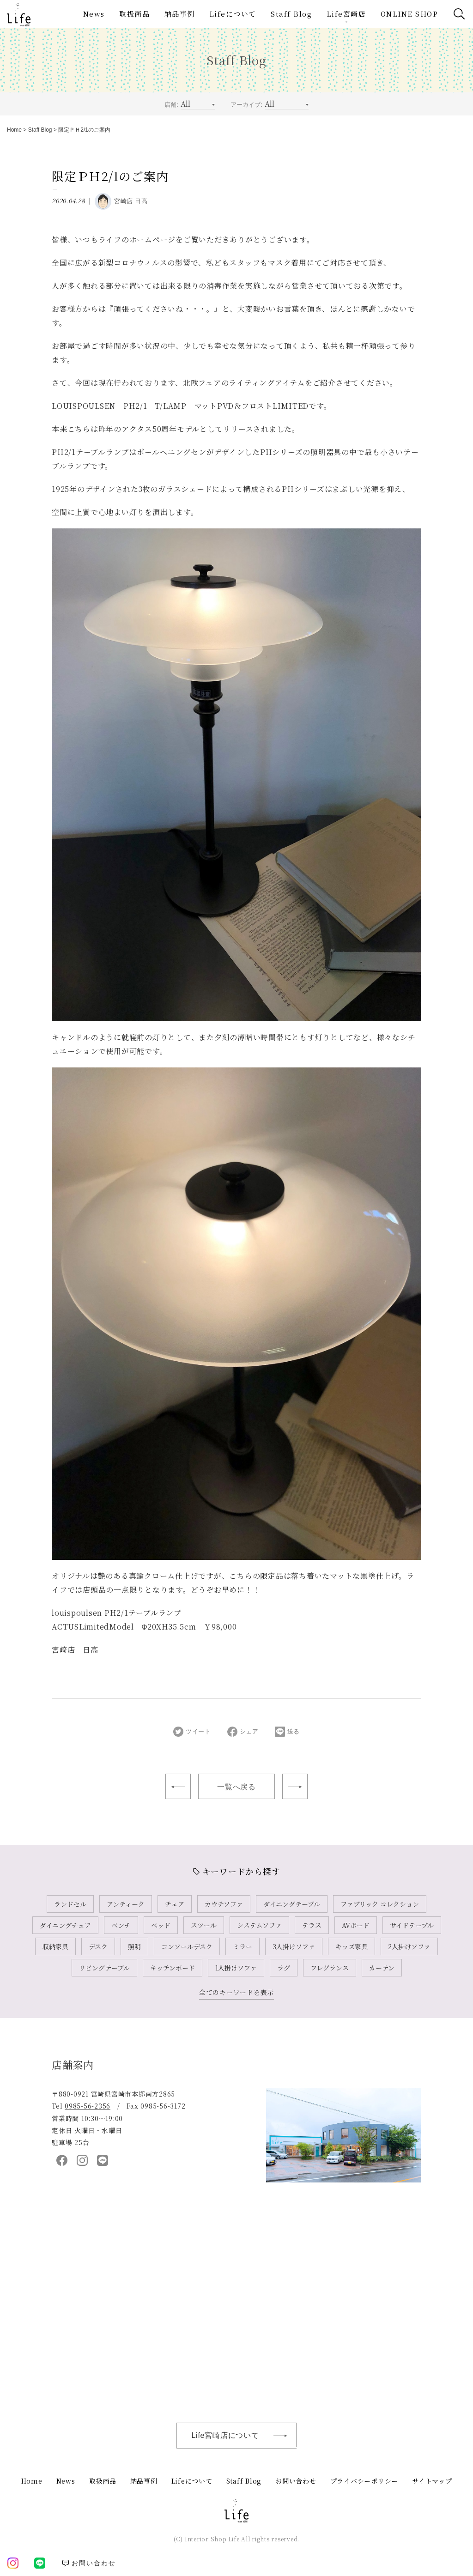 The image size is (473, 2576). What do you see at coordinates (14, 130) in the screenshot?
I see `Home` at bounding box center [14, 130].